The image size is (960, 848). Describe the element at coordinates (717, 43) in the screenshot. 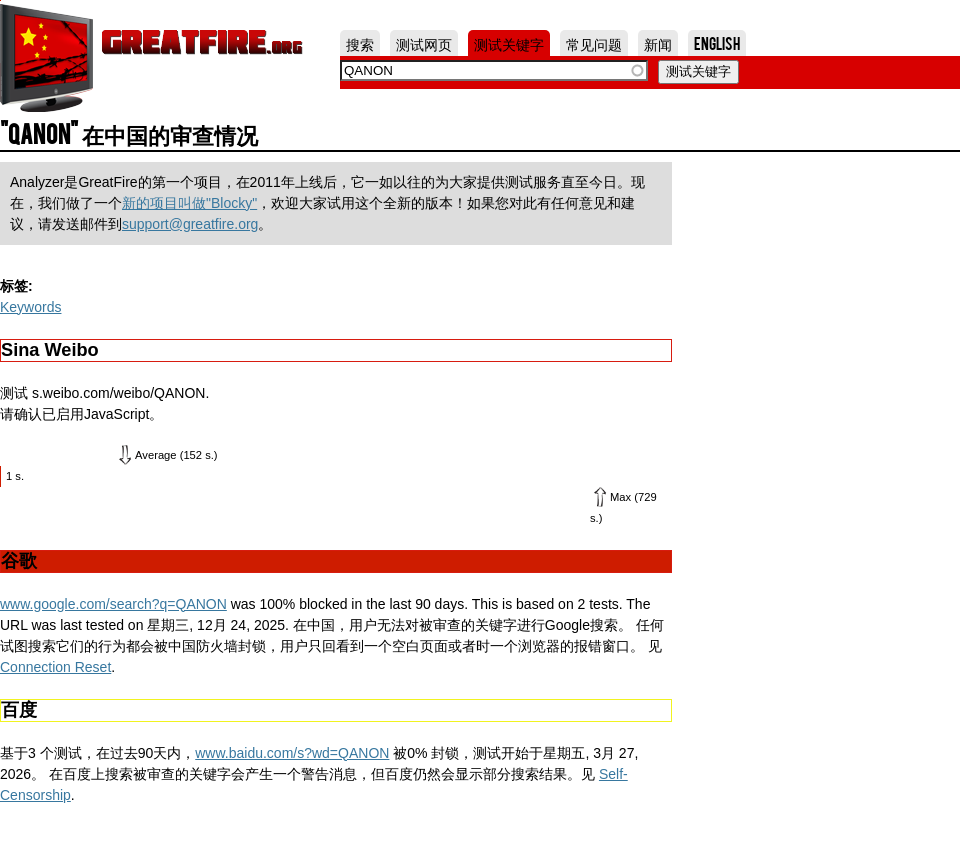

I see `English` at that location.